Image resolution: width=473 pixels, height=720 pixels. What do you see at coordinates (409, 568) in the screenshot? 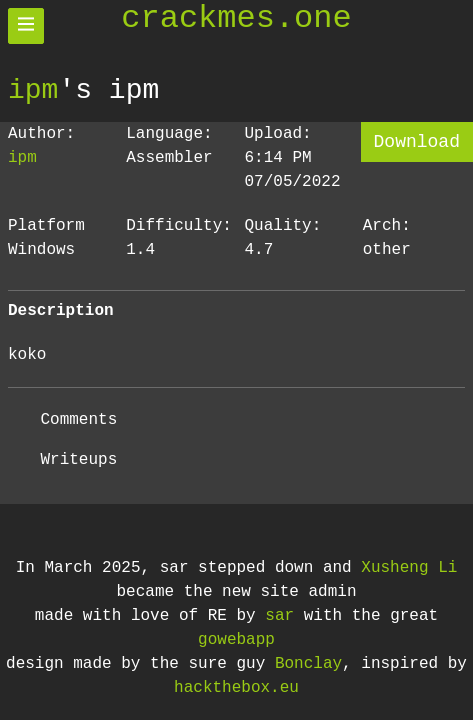
I see `Xusheng Li` at bounding box center [409, 568].